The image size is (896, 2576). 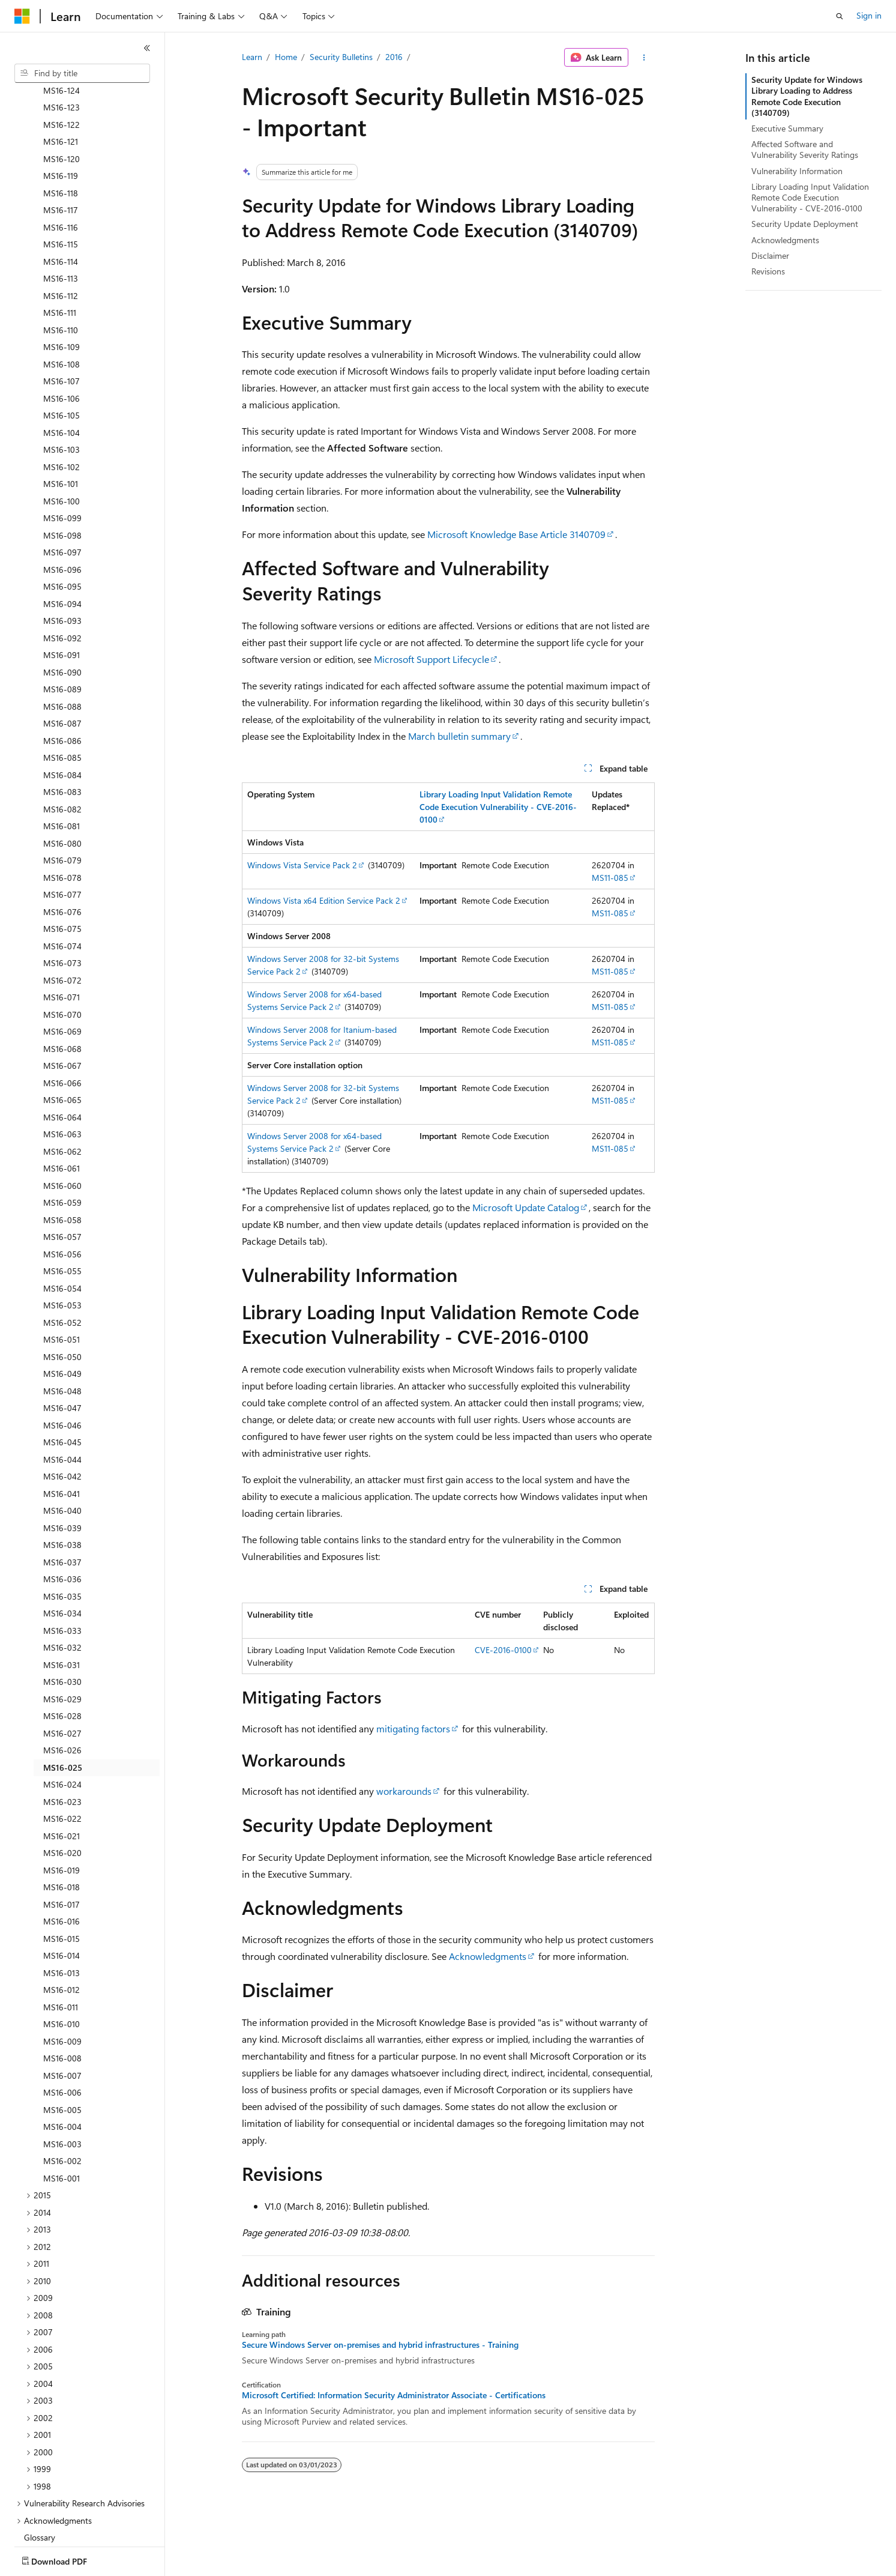 What do you see at coordinates (516, 534) in the screenshot?
I see `Microsoft Knowledge Base Article 3140709` at bounding box center [516, 534].